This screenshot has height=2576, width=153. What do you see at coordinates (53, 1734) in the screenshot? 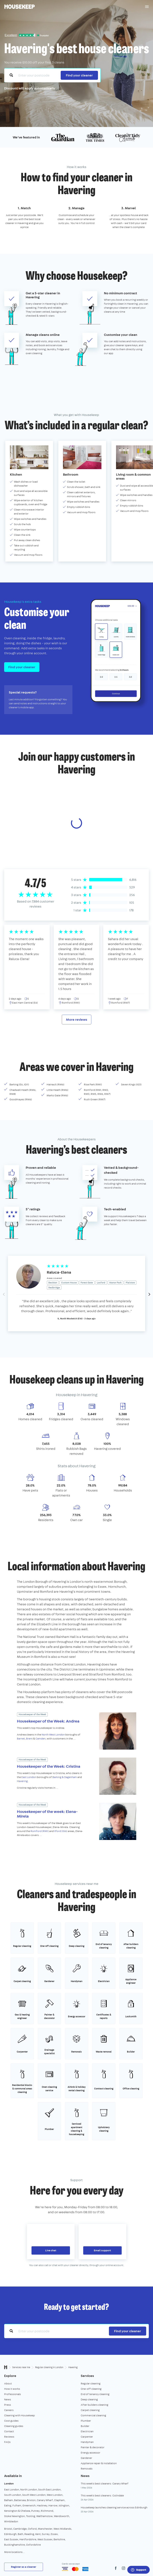
I see `North West London` at bounding box center [53, 1734].